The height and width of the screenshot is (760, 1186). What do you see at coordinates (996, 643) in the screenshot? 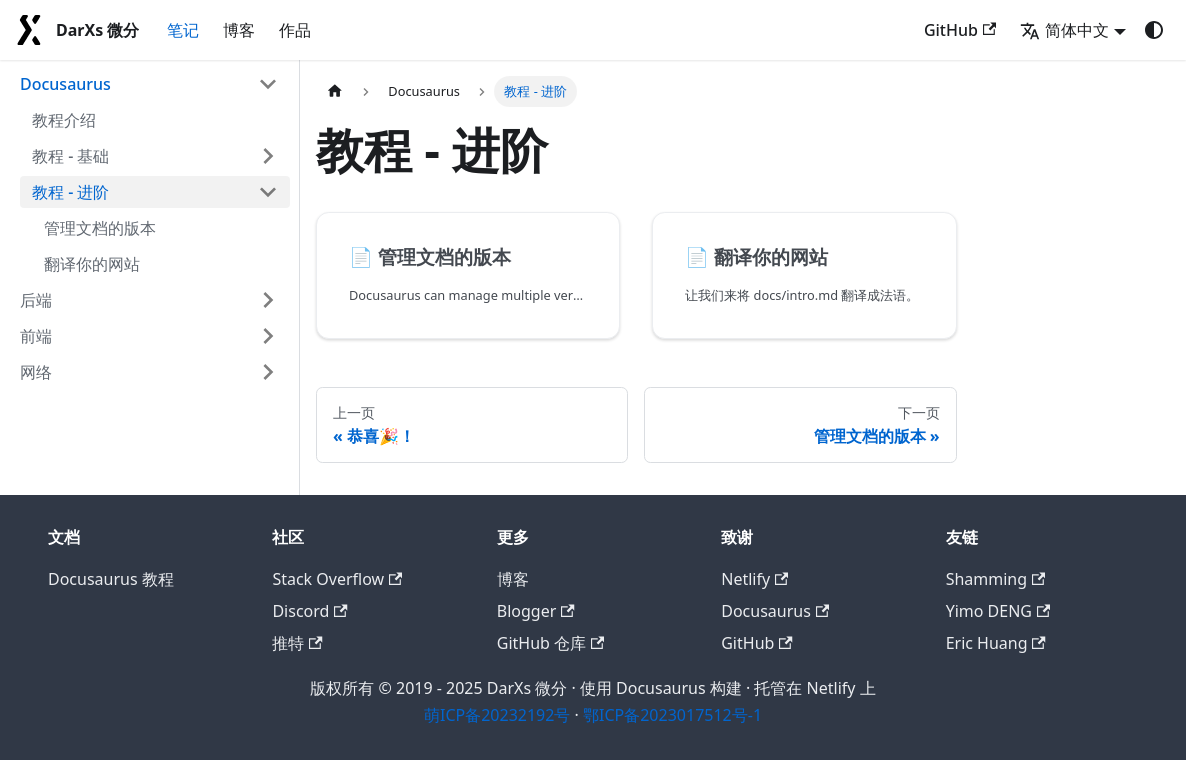
I see `Eric Huang` at bounding box center [996, 643].